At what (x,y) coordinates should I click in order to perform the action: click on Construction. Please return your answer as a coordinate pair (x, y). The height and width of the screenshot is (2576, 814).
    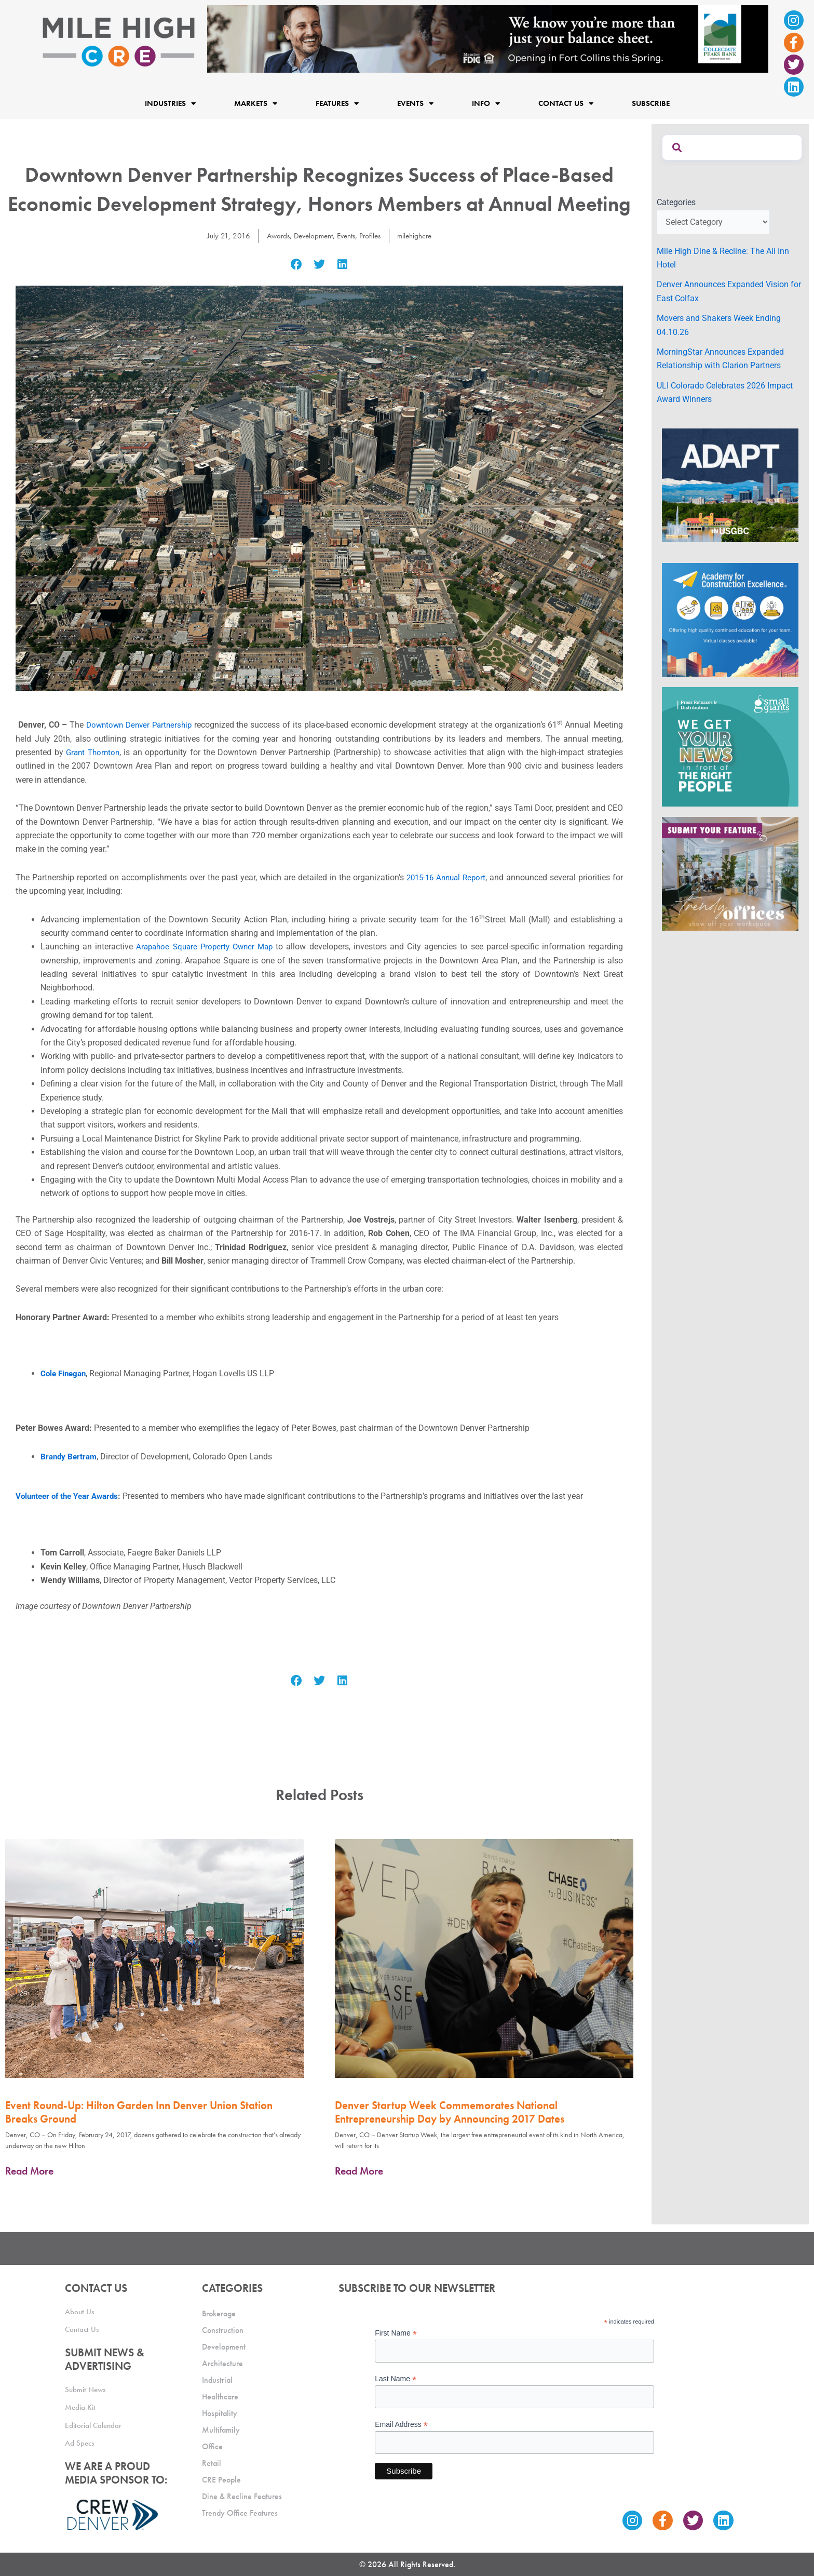
    Looking at the image, I should click on (222, 2327).